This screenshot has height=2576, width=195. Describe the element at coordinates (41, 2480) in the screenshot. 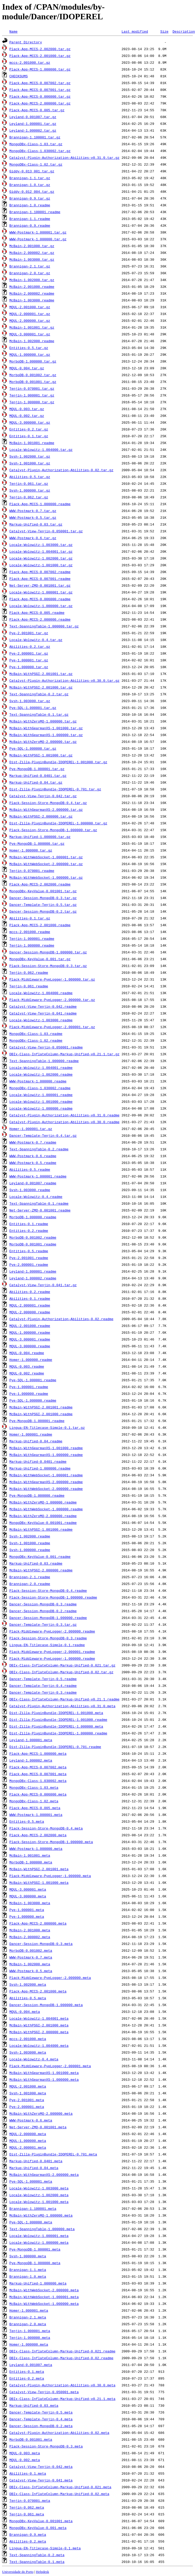

I see `Catalyst-View-Tenjin-0.041.meta` at that location.